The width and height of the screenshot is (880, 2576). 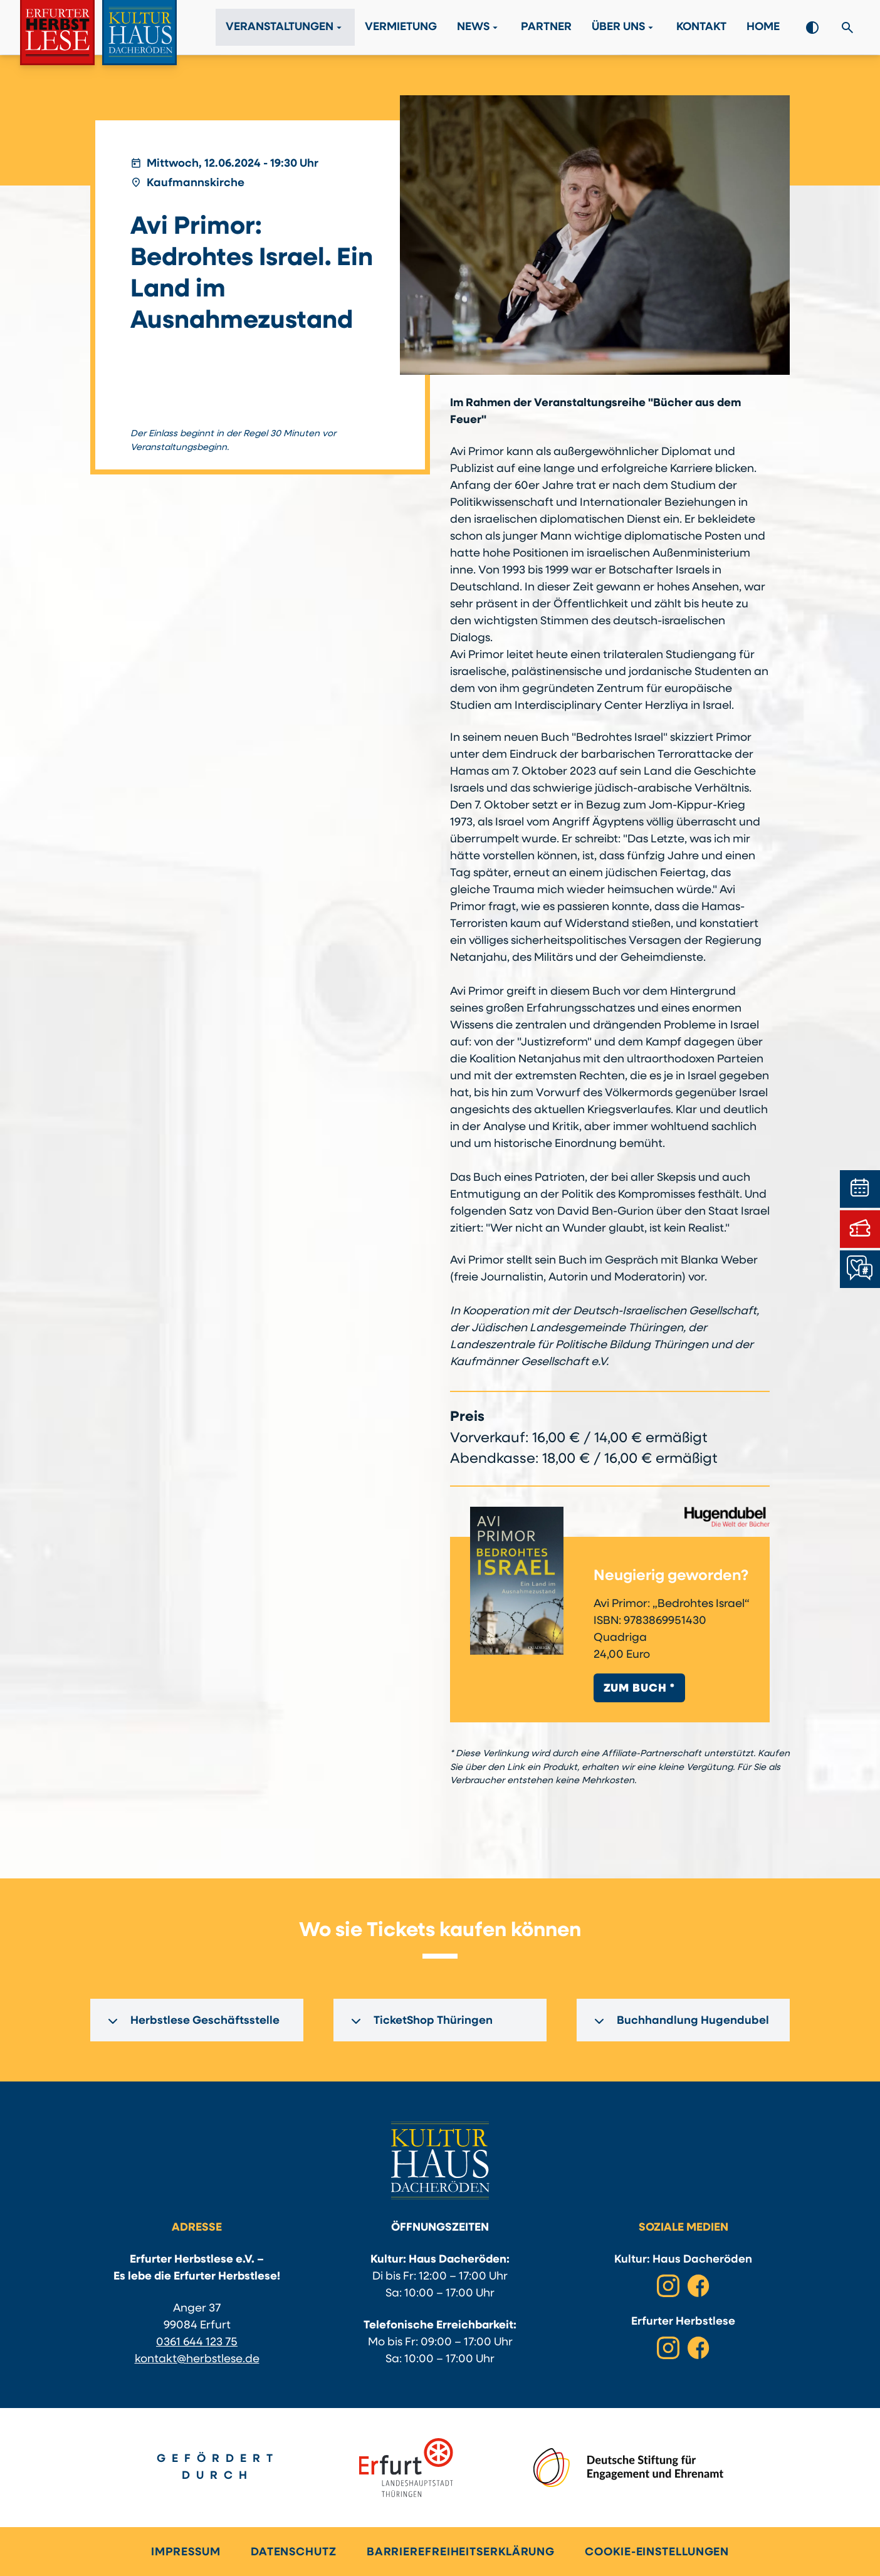 I want to click on Zum Buch *, so click(x=639, y=1689).